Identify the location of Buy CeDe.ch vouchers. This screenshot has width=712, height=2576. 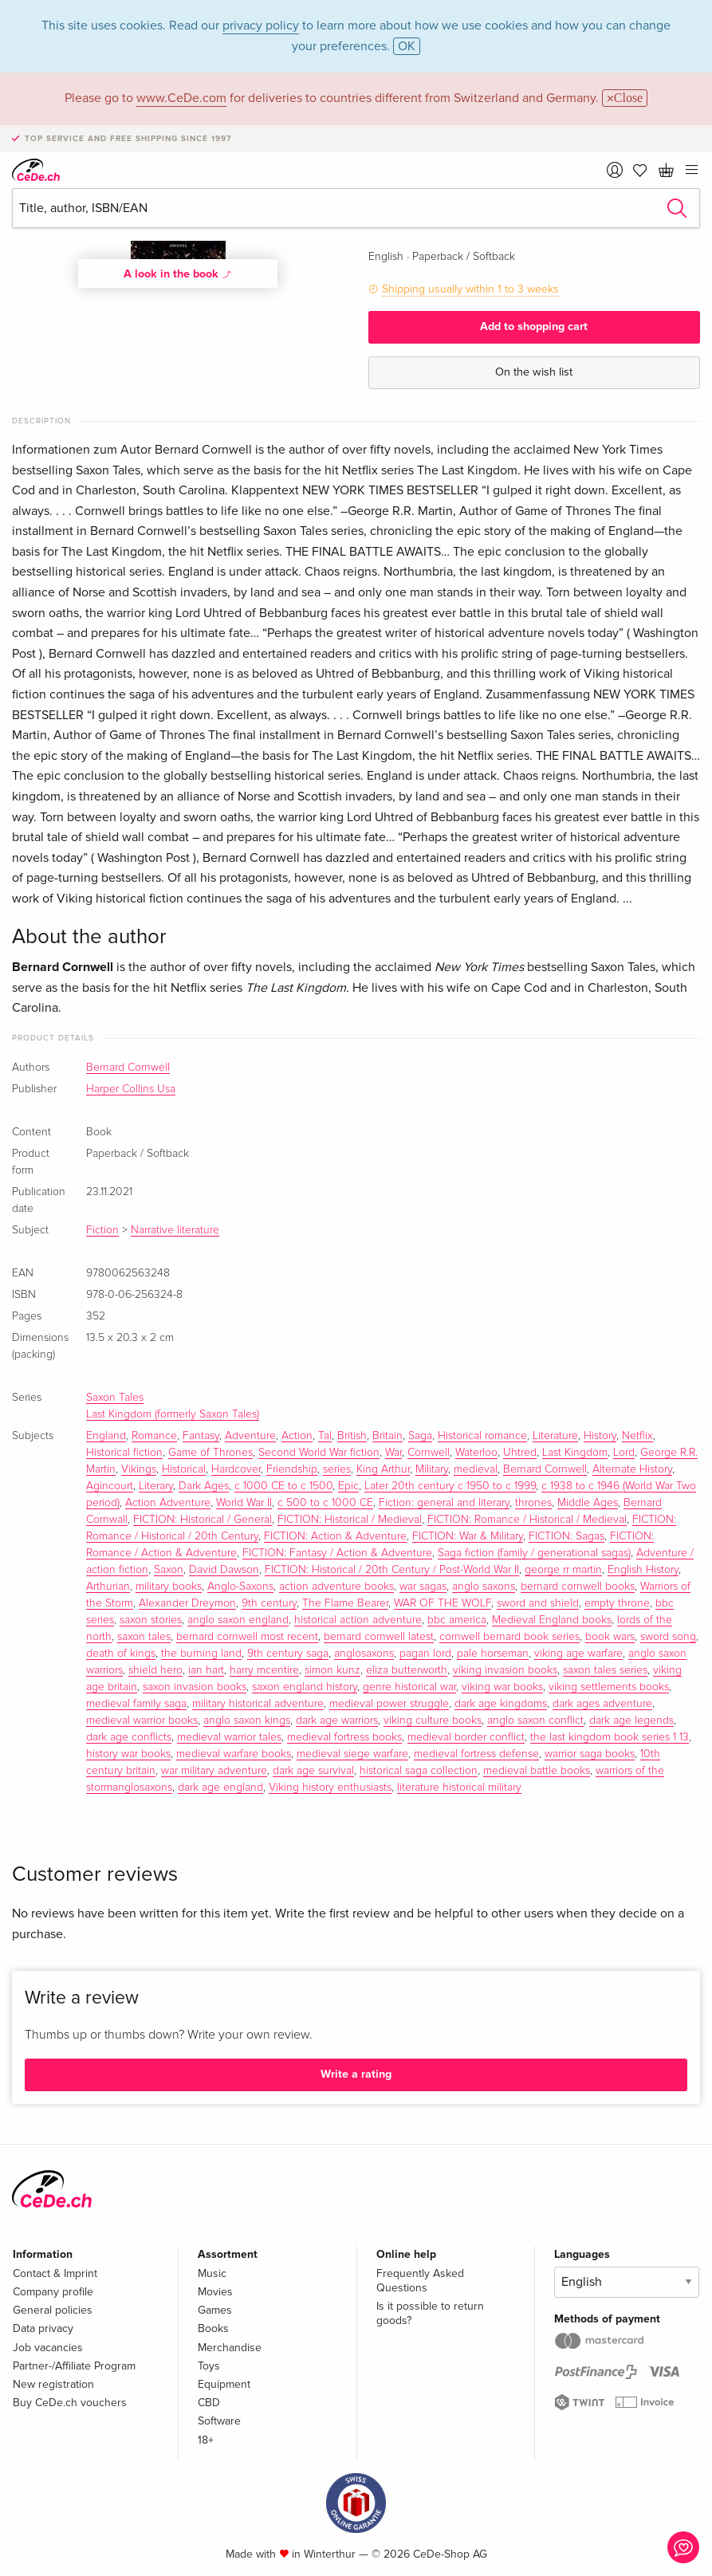
(70, 2402).